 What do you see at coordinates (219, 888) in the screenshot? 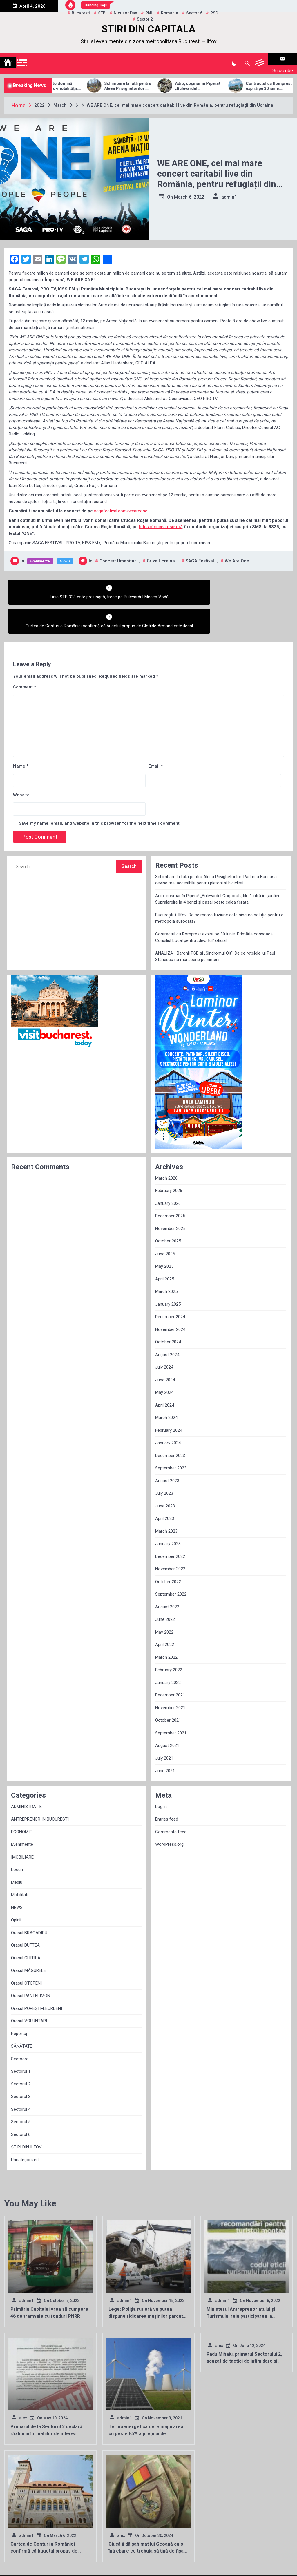
I see `București + Ilfov: De ce marea fuziune este singura soluție pentru o metropolă sufocată?` at bounding box center [219, 888].